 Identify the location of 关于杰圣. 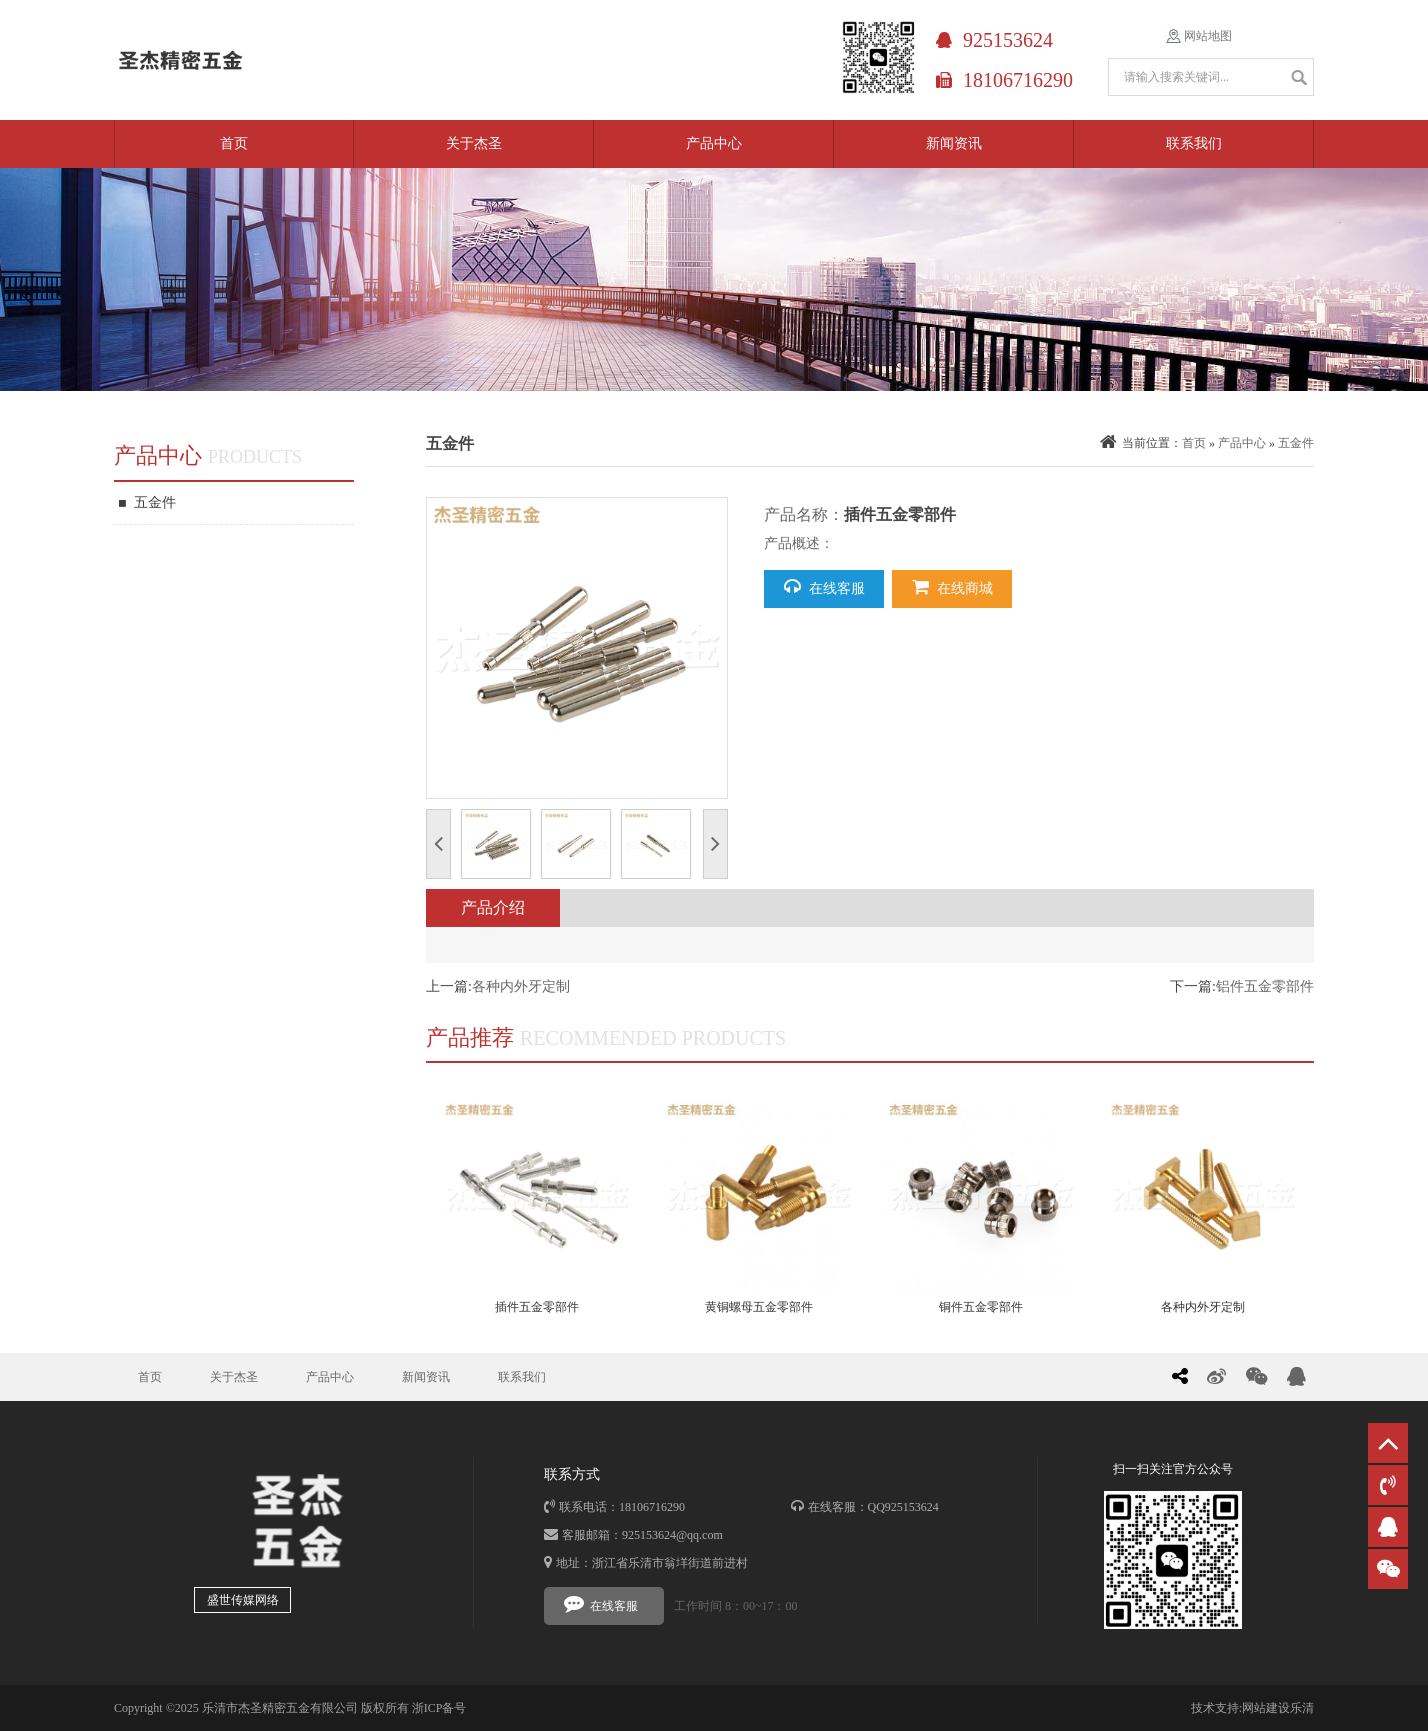
(474, 143).